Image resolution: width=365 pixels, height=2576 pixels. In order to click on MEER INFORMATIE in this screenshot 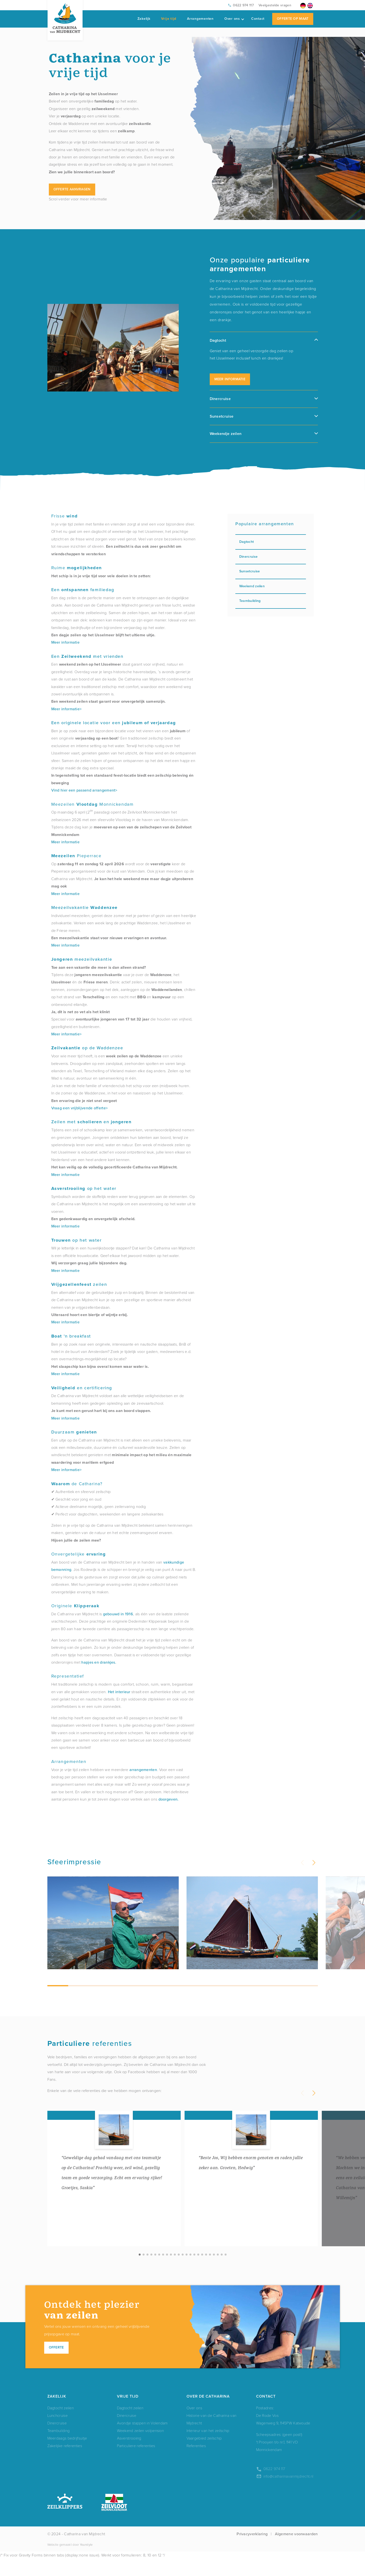, I will do `click(230, 379)`.